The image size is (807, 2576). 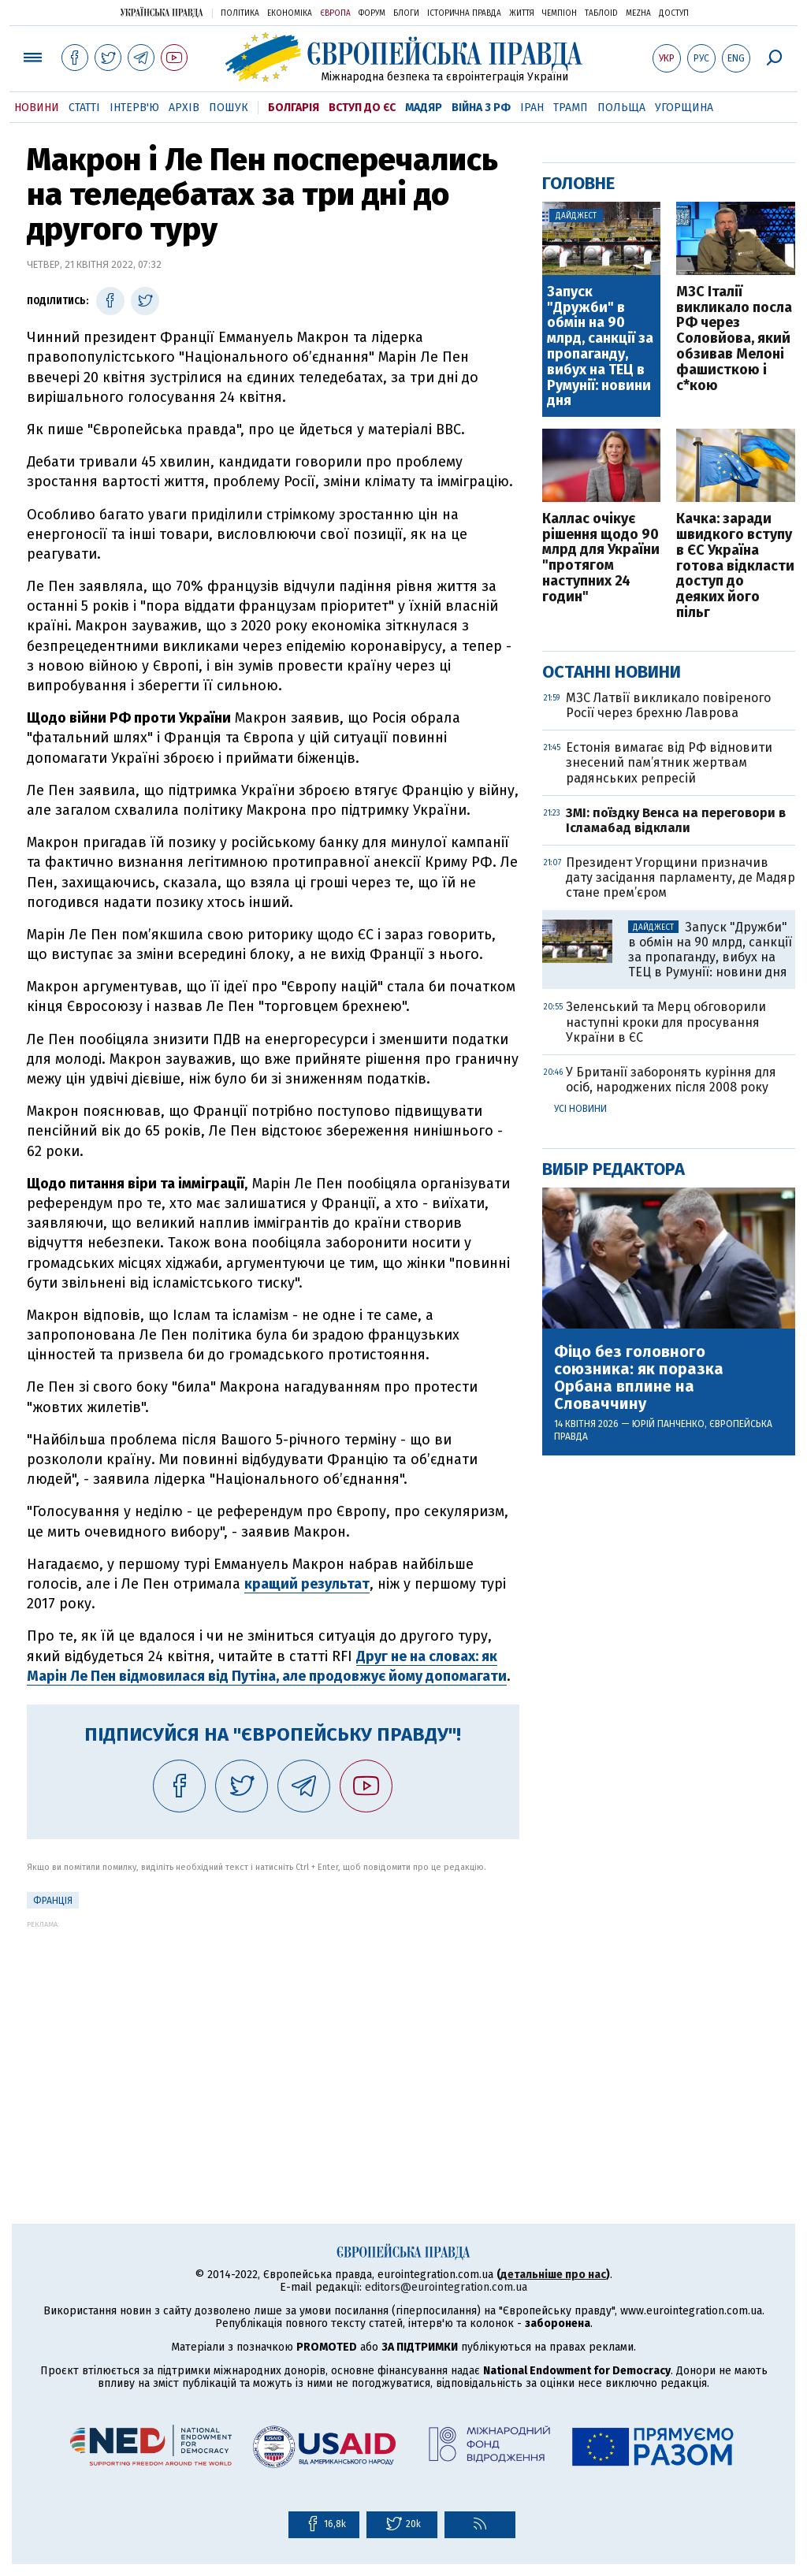 What do you see at coordinates (335, 13) in the screenshot?
I see `Європа` at bounding box center [335, 13].